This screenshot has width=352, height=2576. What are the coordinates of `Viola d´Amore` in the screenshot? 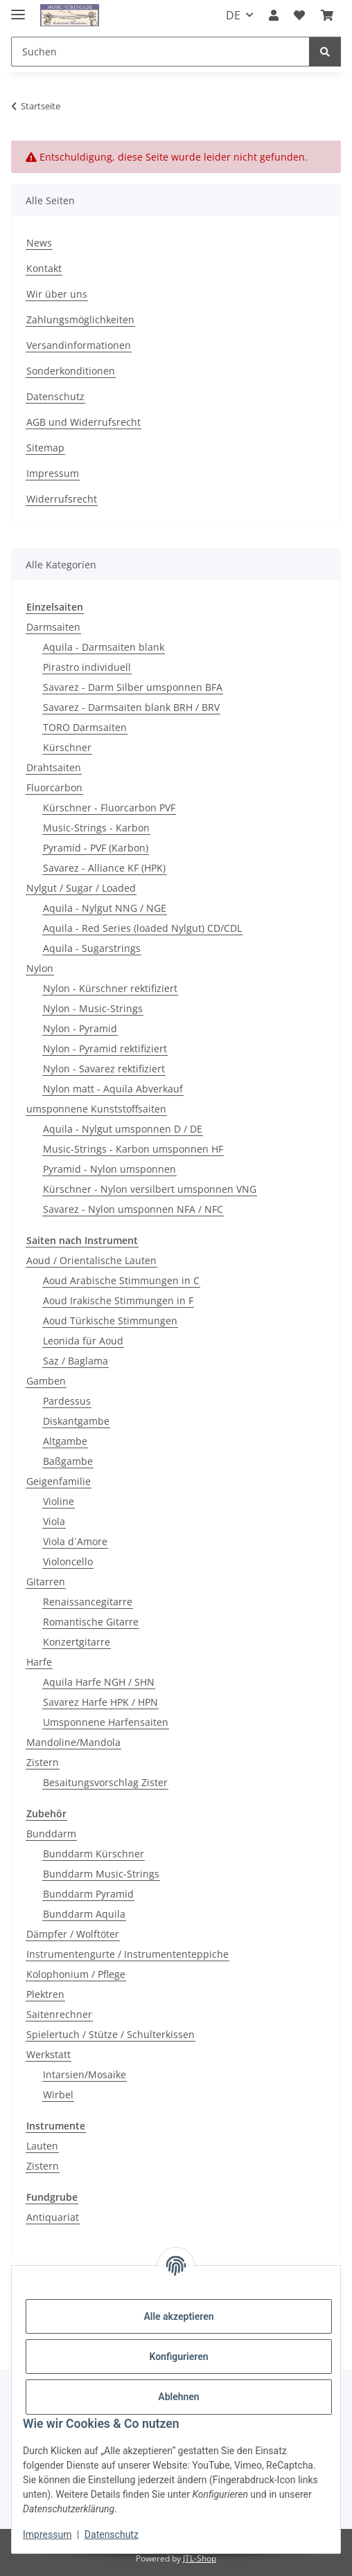 It's located at (75, 1541).